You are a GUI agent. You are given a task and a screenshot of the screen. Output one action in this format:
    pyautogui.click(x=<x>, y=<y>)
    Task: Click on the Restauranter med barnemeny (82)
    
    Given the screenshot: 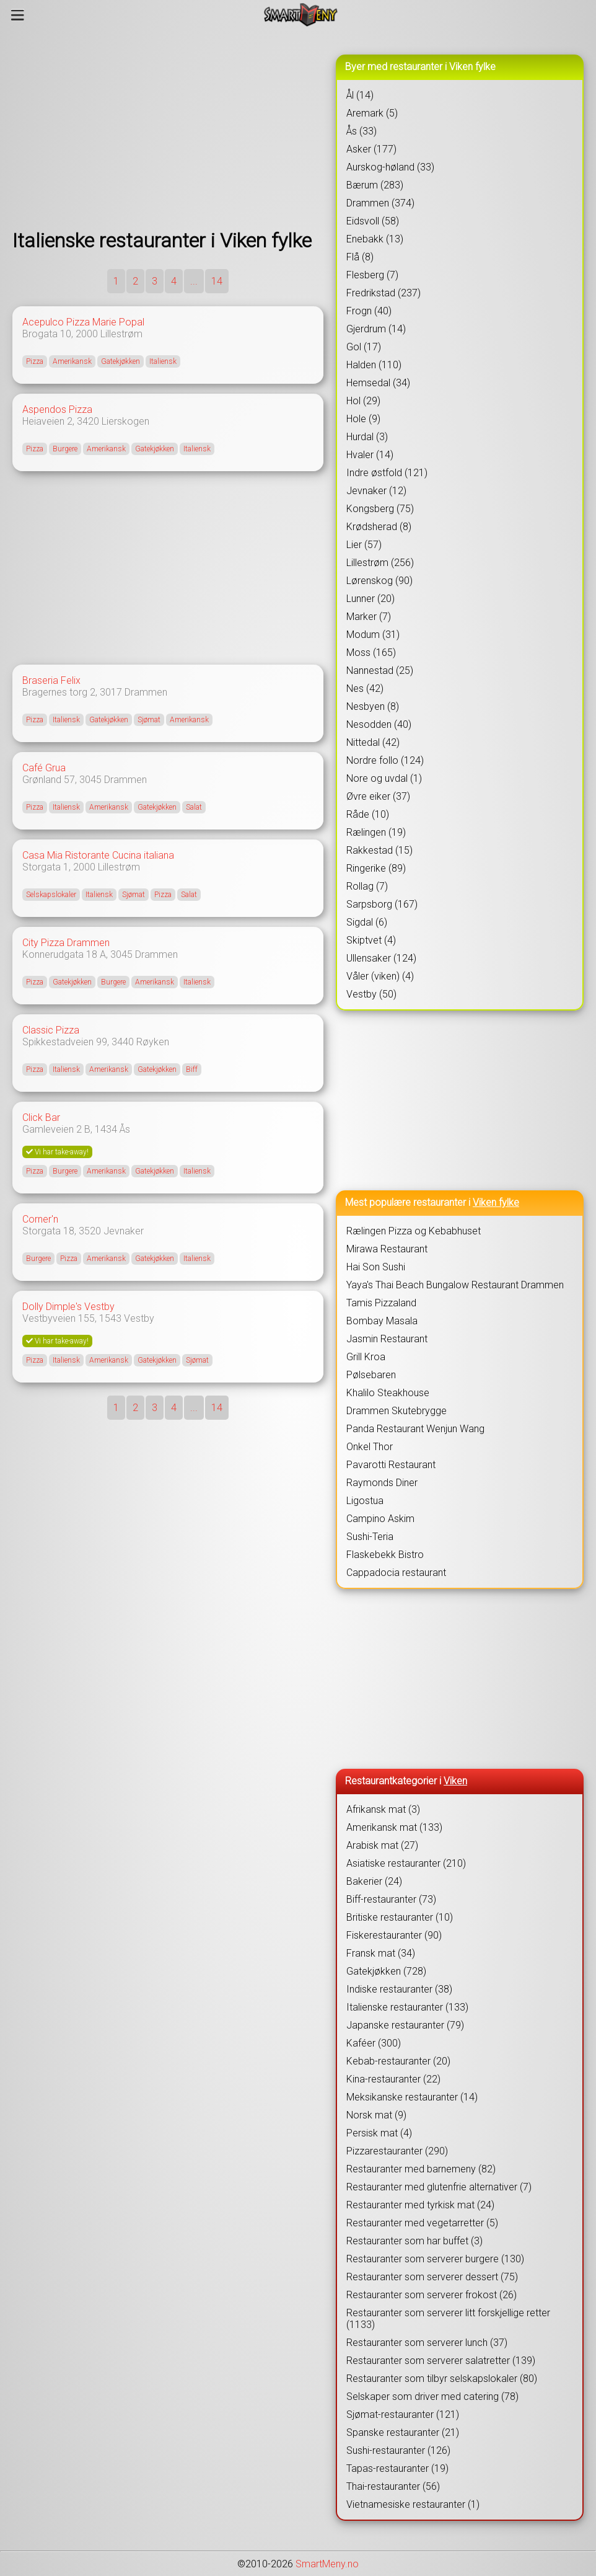 What is the action you would take?
    pyautogui.click(x=421, y=2169)
    